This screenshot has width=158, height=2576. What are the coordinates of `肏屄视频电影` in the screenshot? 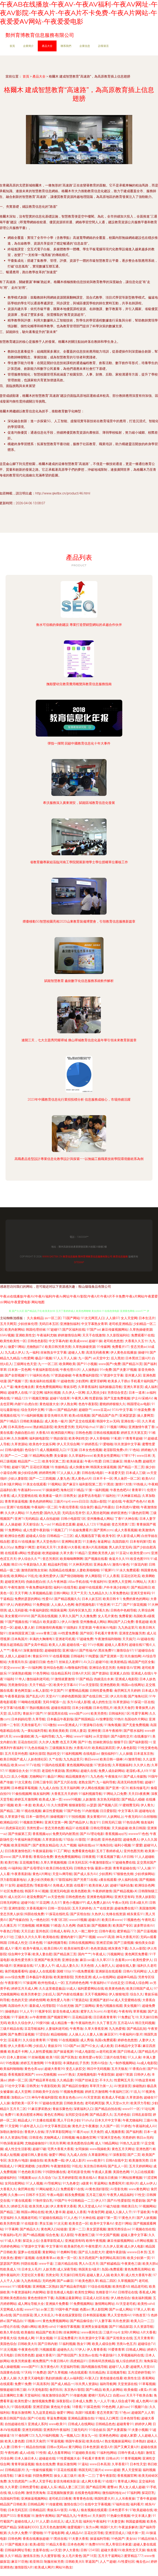 It's located at (85, 1605).